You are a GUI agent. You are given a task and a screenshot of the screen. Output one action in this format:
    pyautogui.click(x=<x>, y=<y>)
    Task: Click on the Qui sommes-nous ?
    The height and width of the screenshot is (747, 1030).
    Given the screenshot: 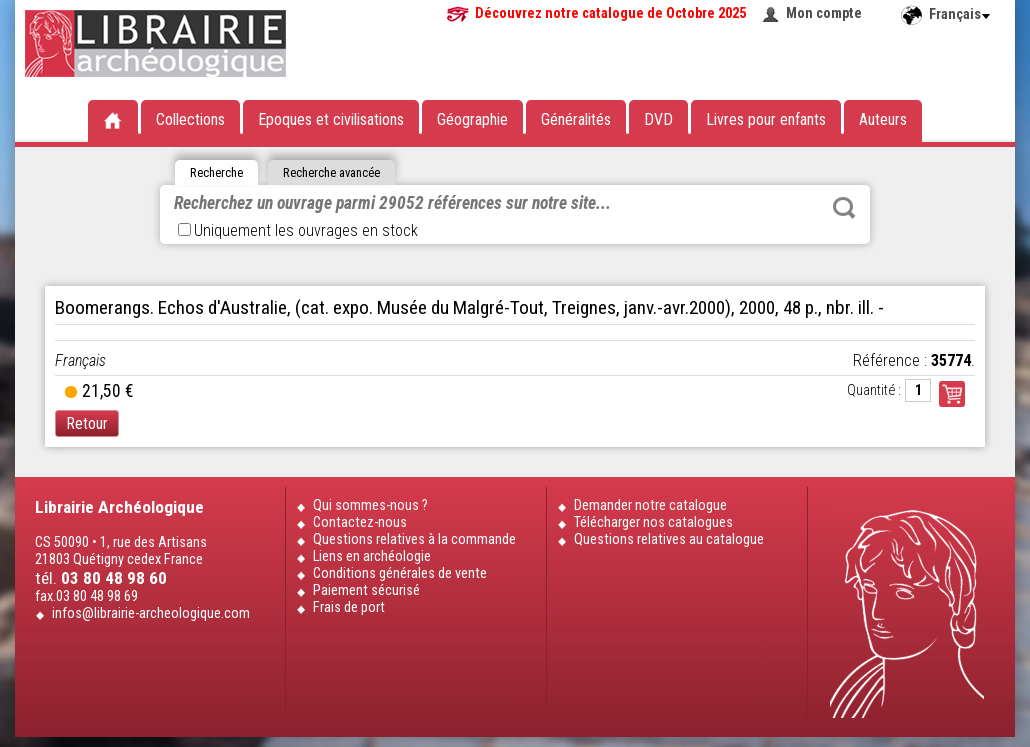 What is the action you would take?
    pyautogui.click(x=370, y=505)
    